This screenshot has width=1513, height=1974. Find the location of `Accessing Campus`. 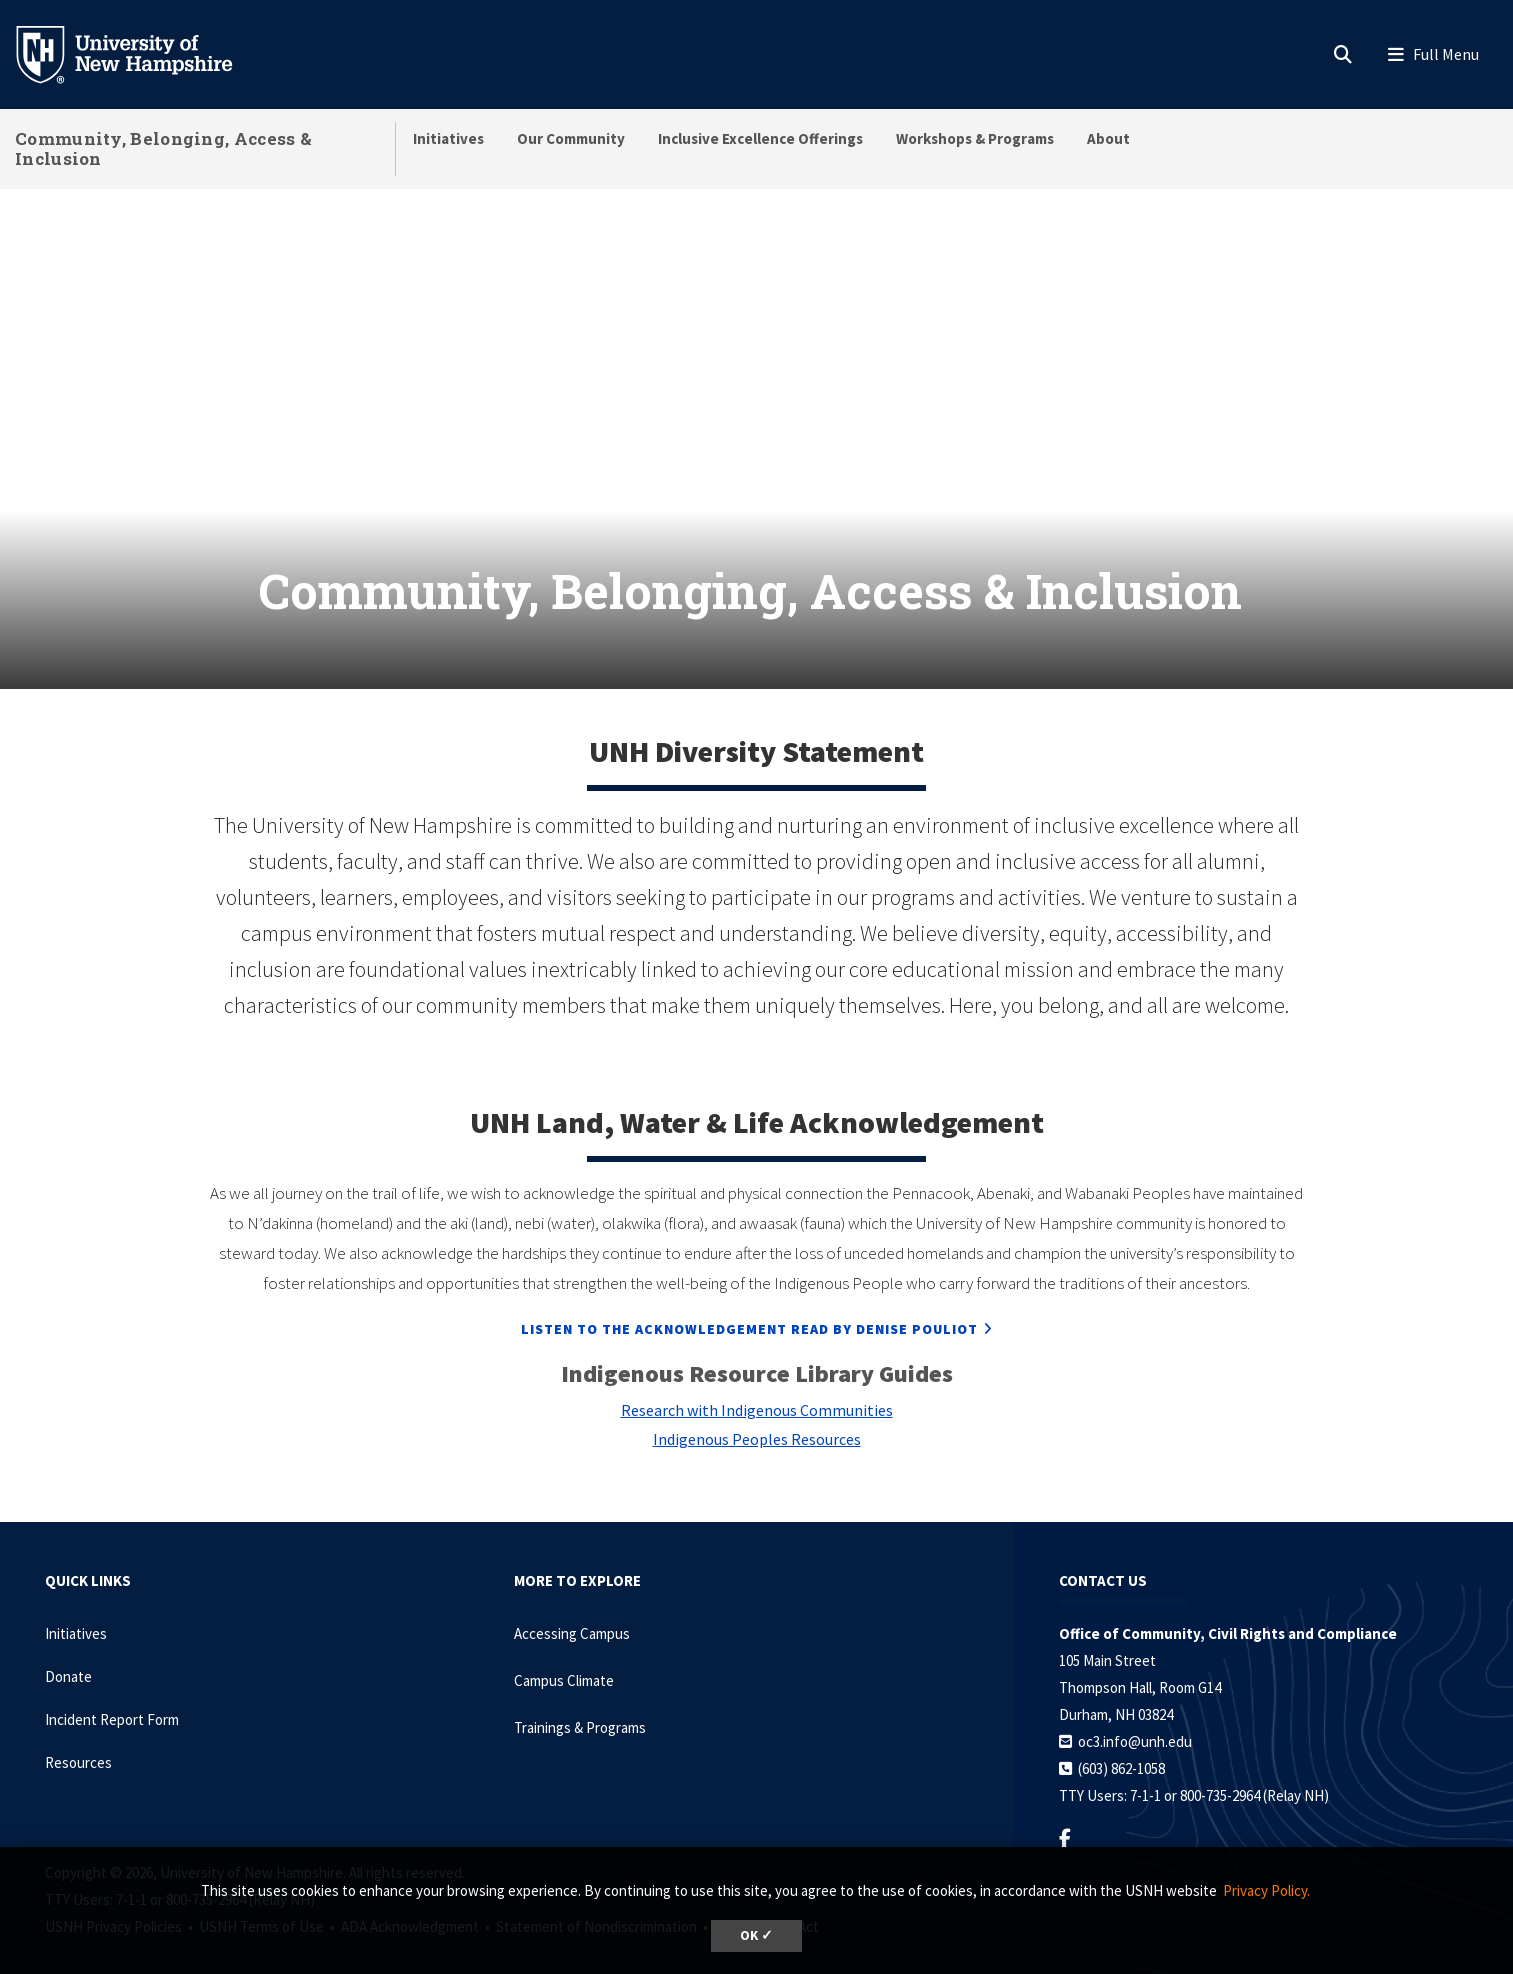

Accessing Campus is located at coordinates (572, 1606).